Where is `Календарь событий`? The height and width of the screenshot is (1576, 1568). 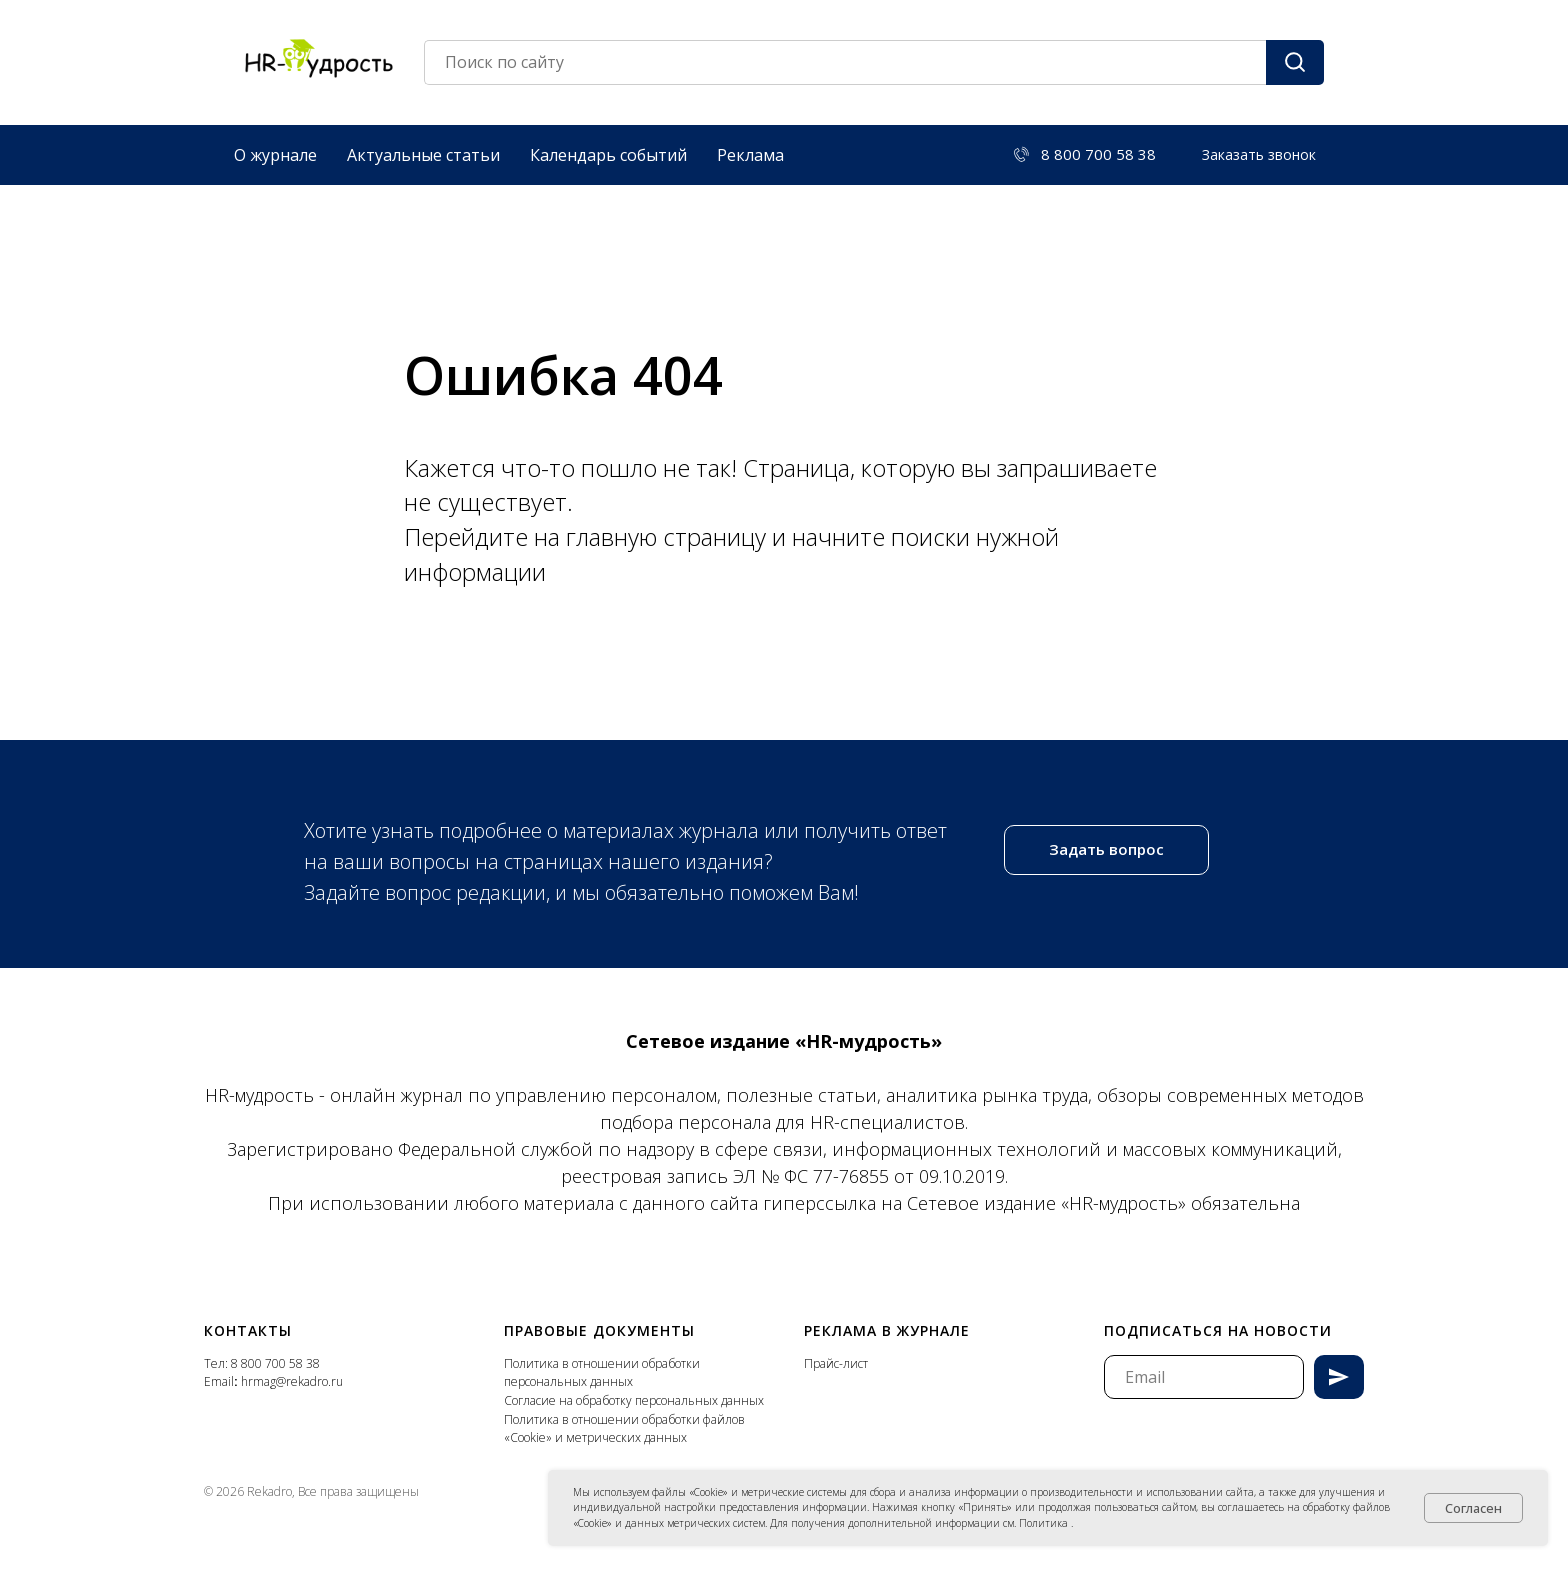
Календарь событий is located at coordinates (608, 155).